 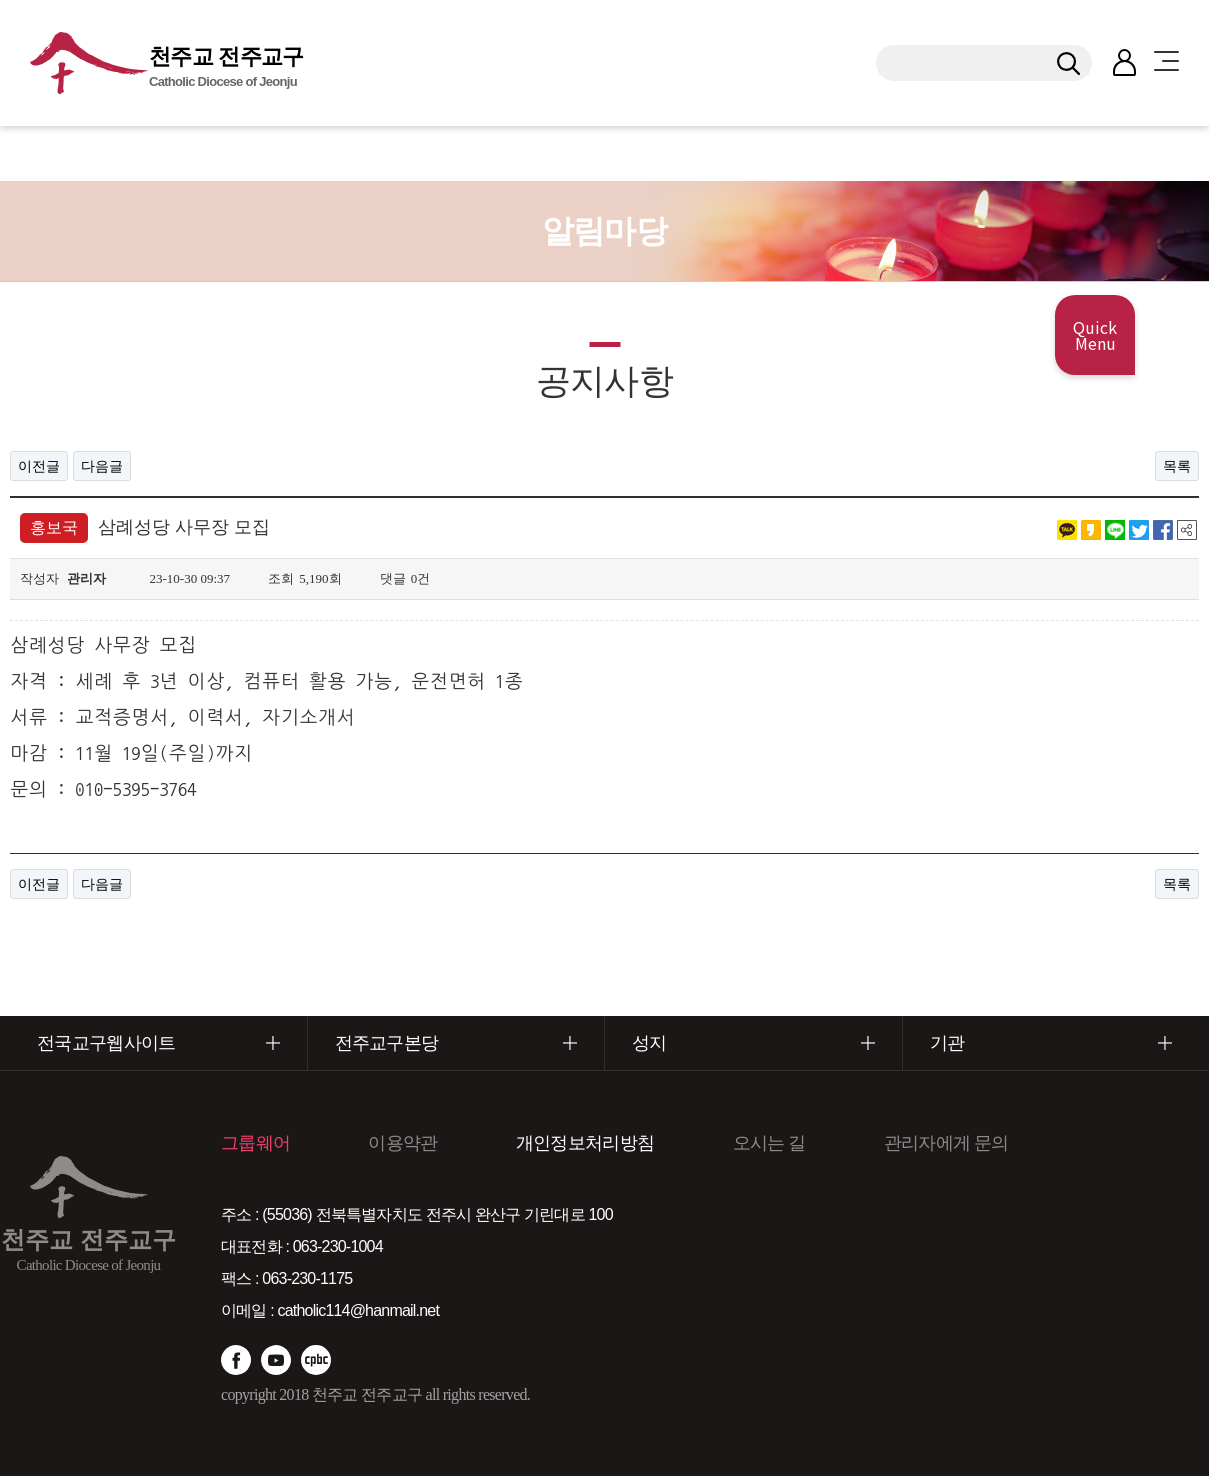 What do you see at coordinates (1095, 335) in the screenshot?
I see `Quick Menu` at bounding box center [1095, 335].